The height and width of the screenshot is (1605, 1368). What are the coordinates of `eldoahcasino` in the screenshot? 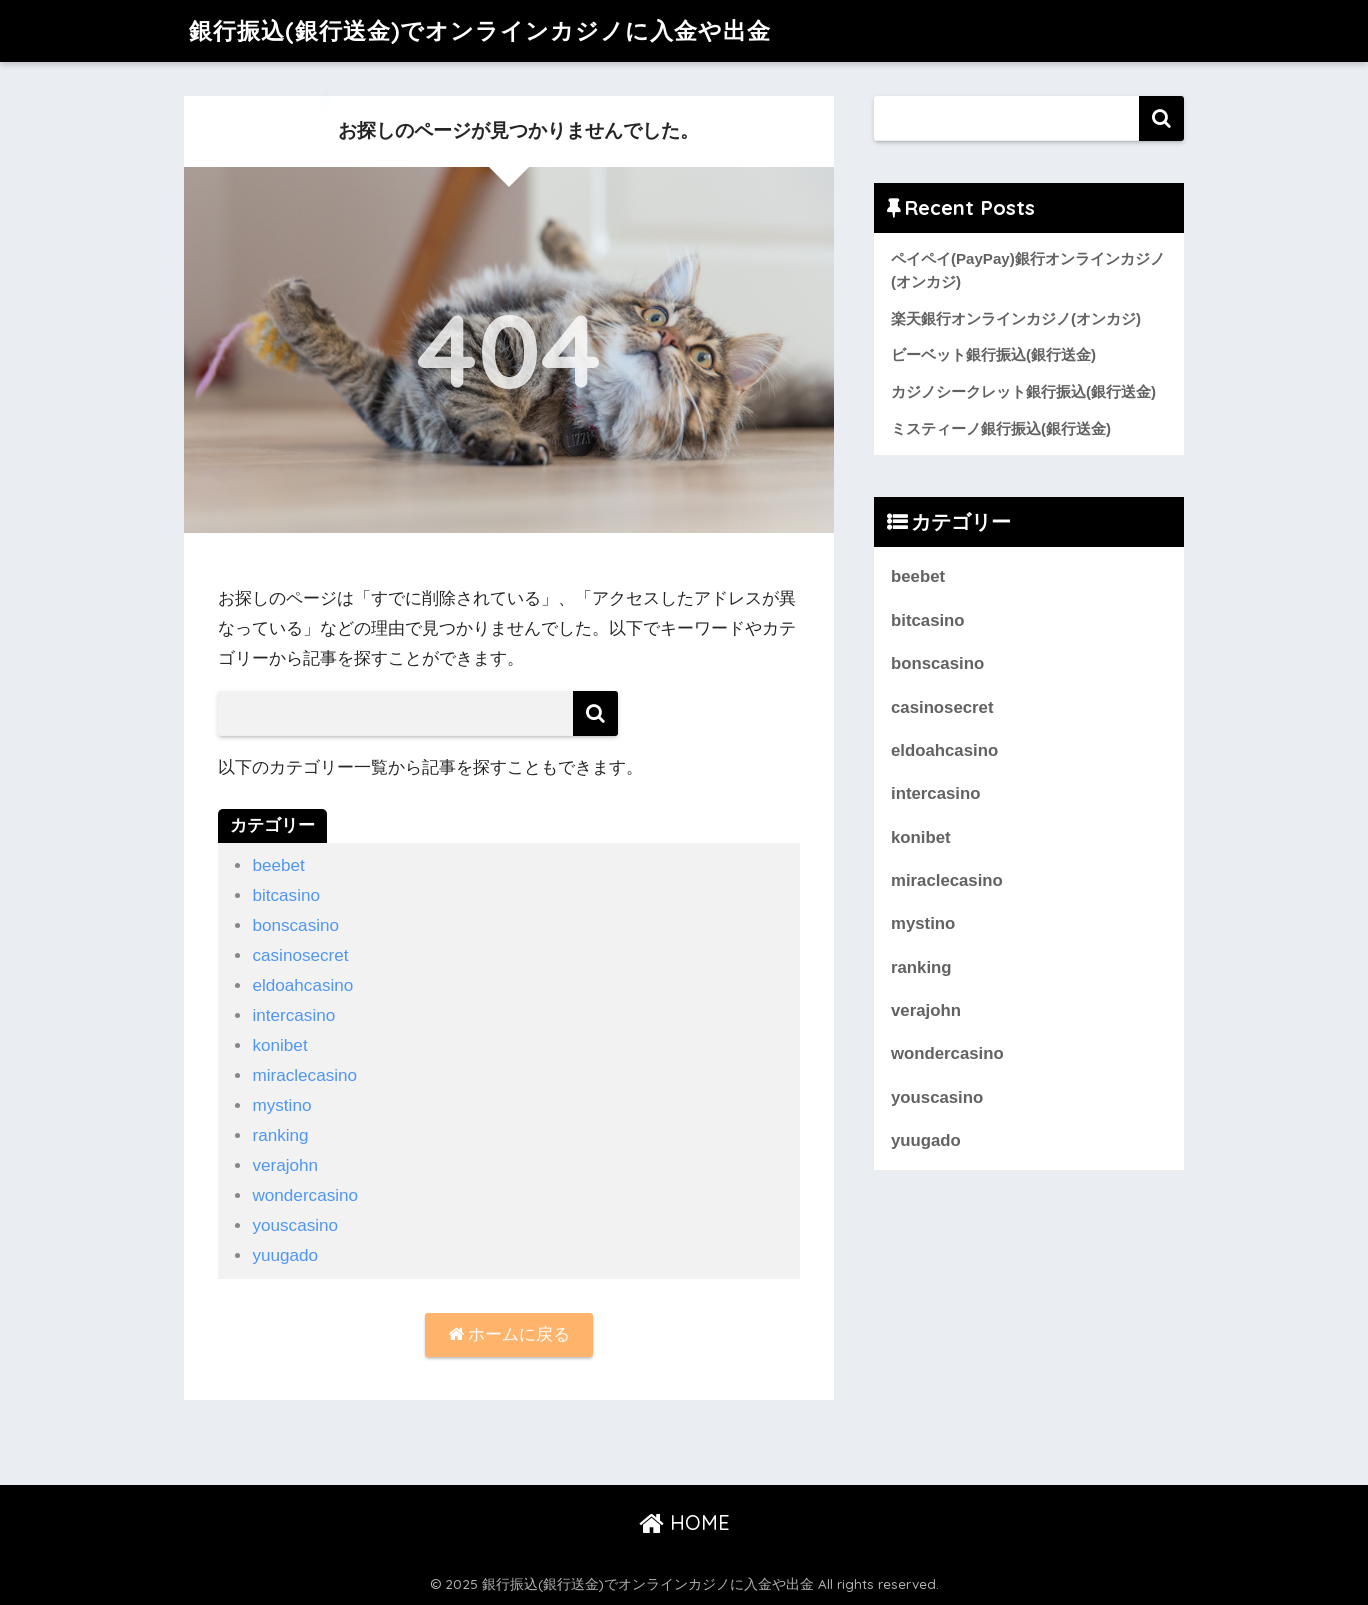 It's located at (302, 985).